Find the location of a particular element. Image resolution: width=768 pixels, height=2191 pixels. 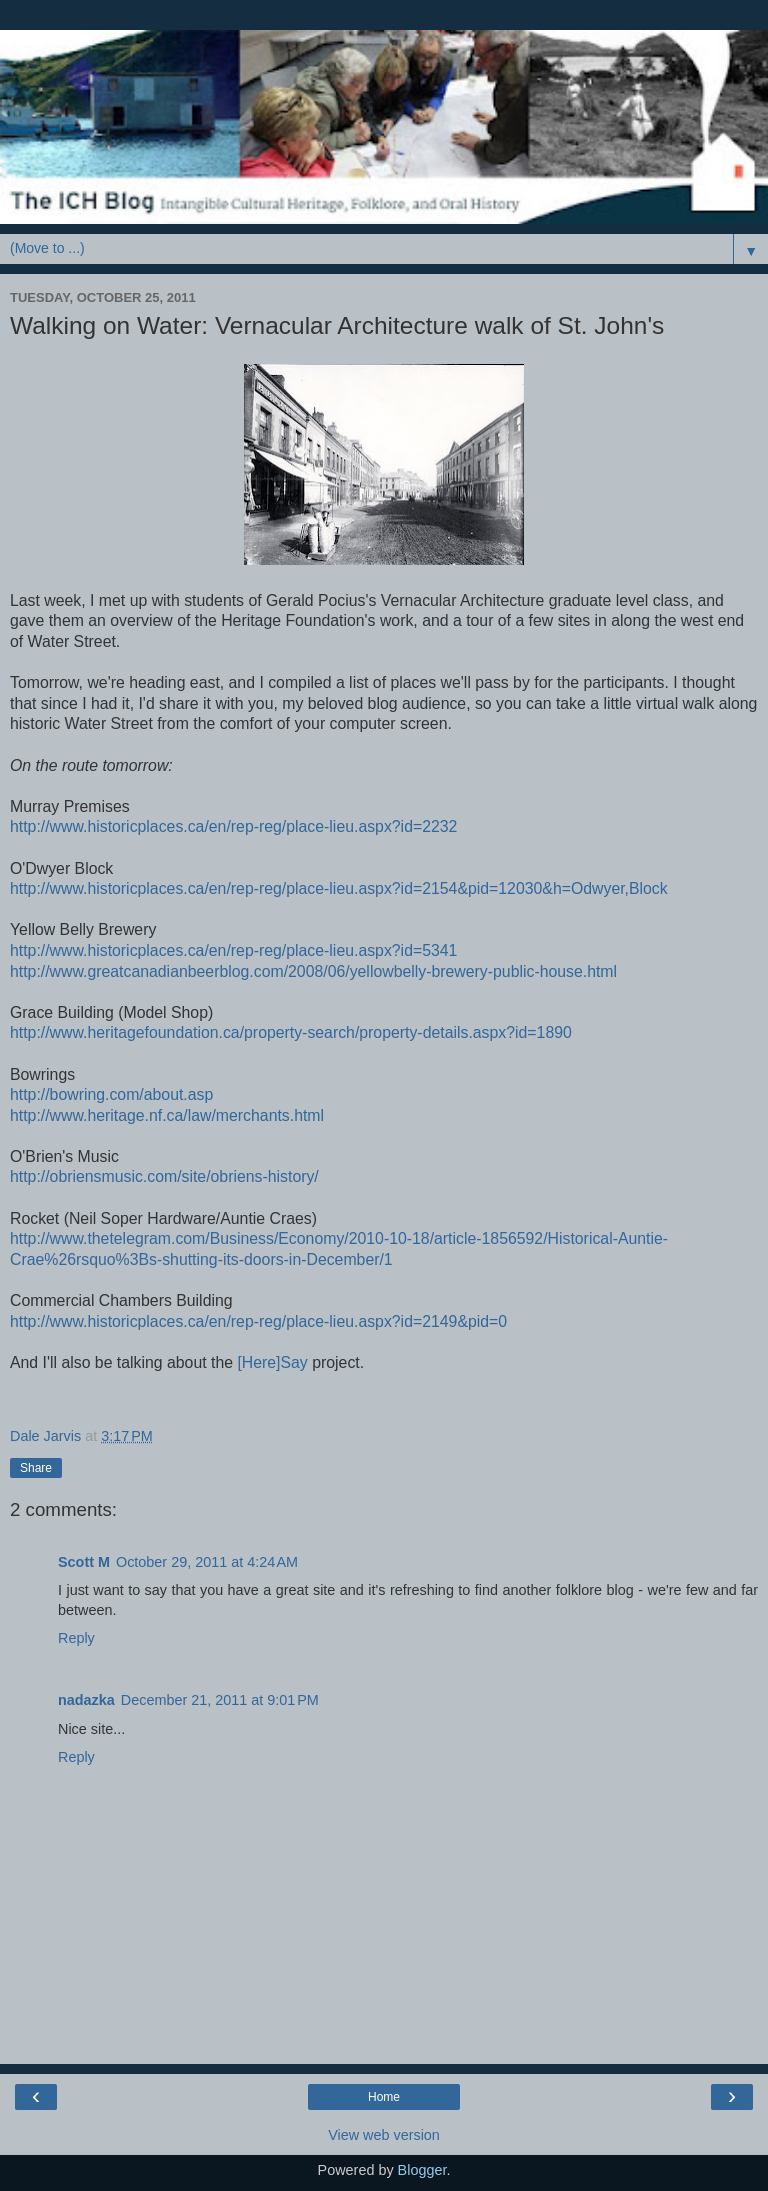

http://www.heritage.nf.ca/law/merchants.html is located at coordinates (167, 1115).